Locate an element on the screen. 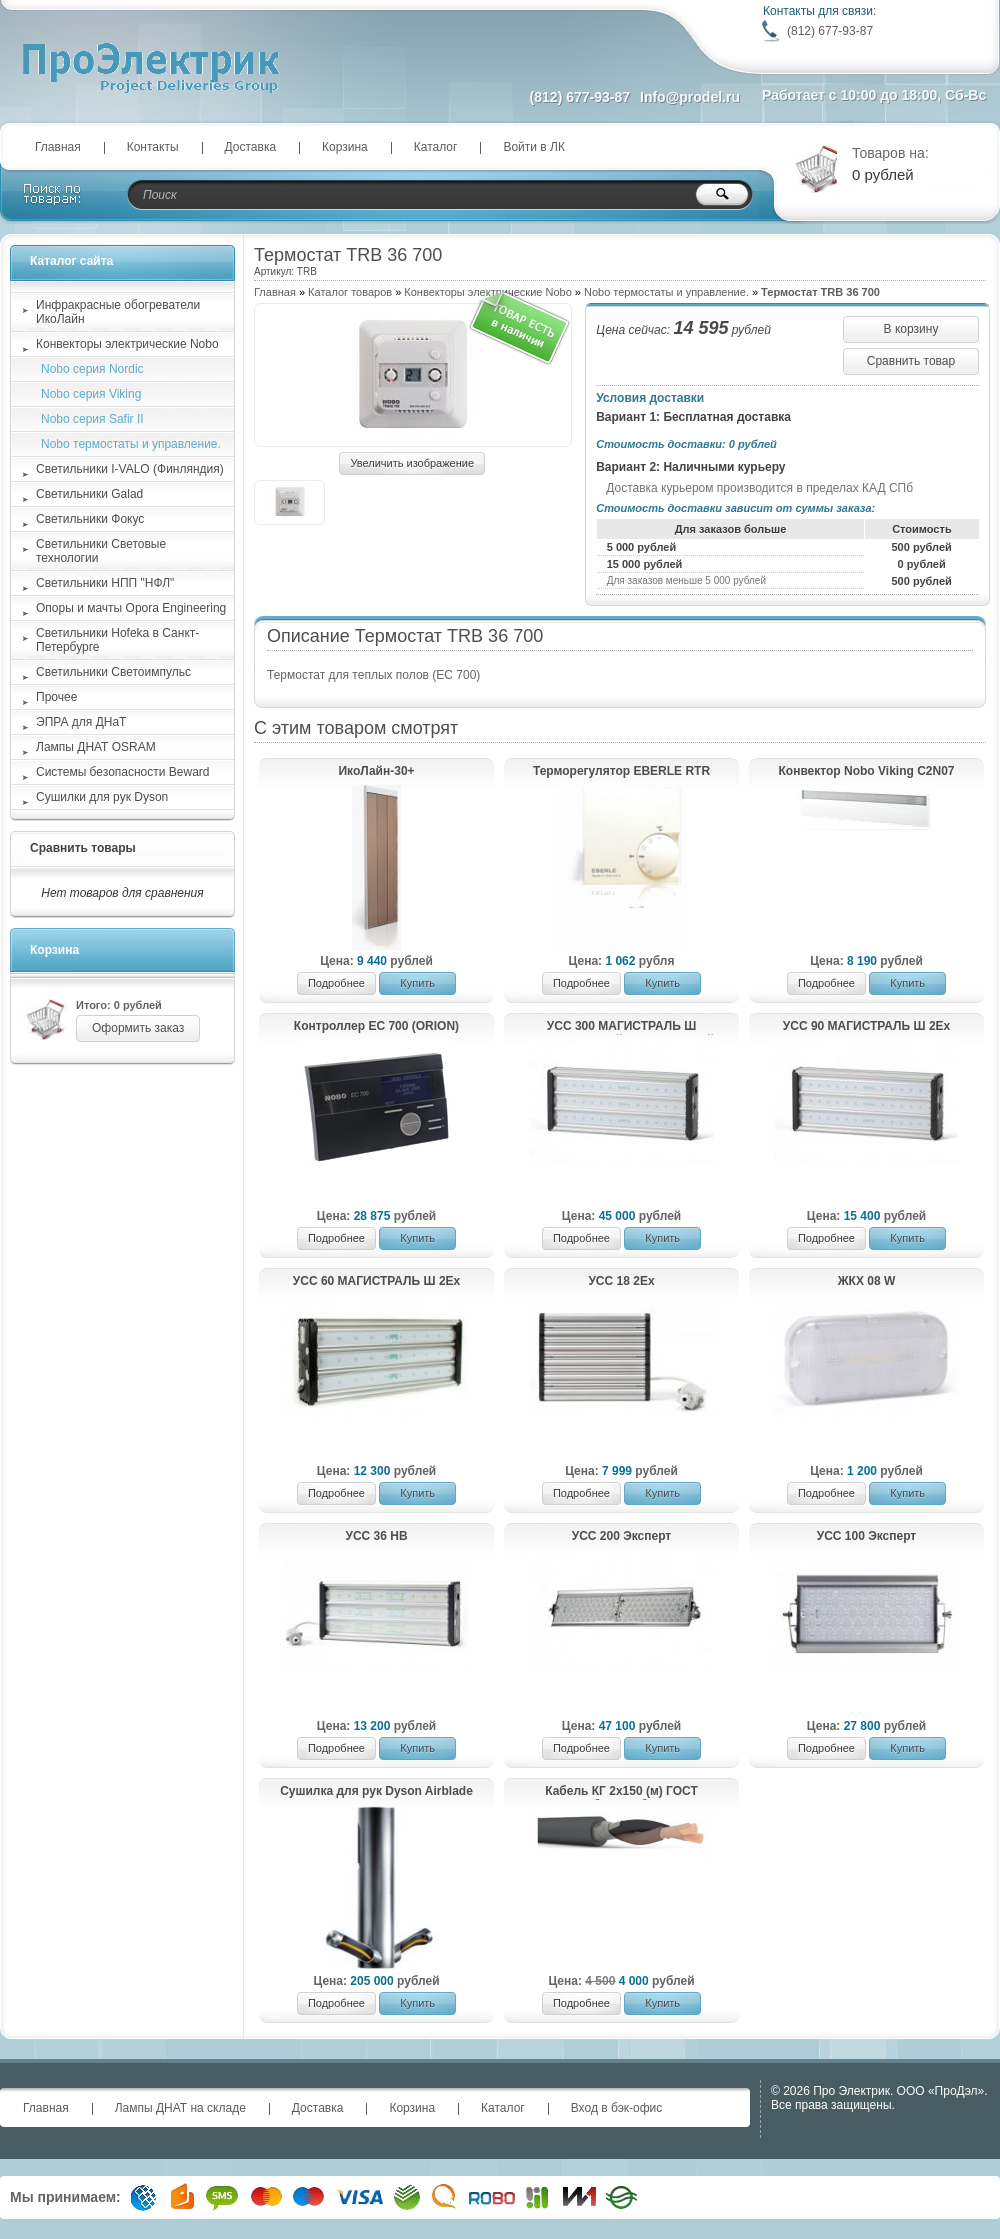  Светильники Hofeka в Санкт-Петербурге is located at coordinates (117, 640).